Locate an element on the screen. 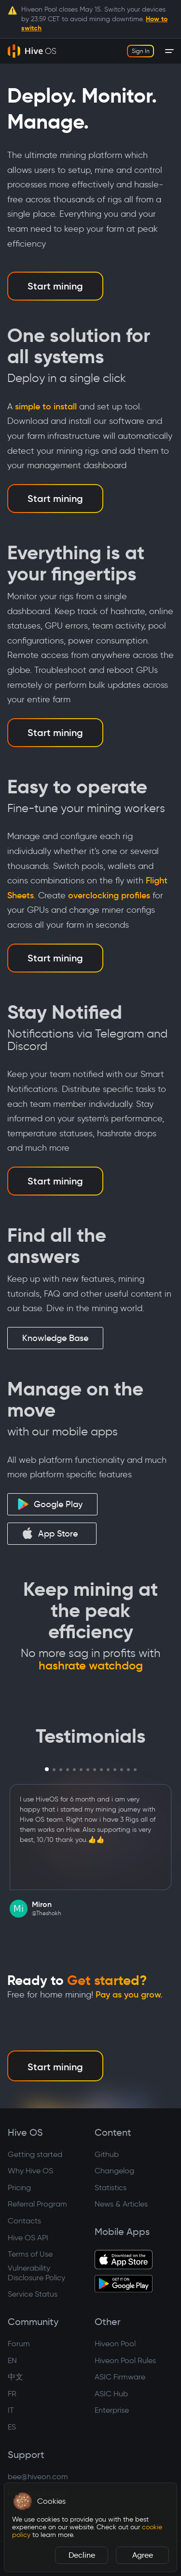 This screenshot has height=2576, width=181. hashrate watchdog is located at coordinates (91, 1665).